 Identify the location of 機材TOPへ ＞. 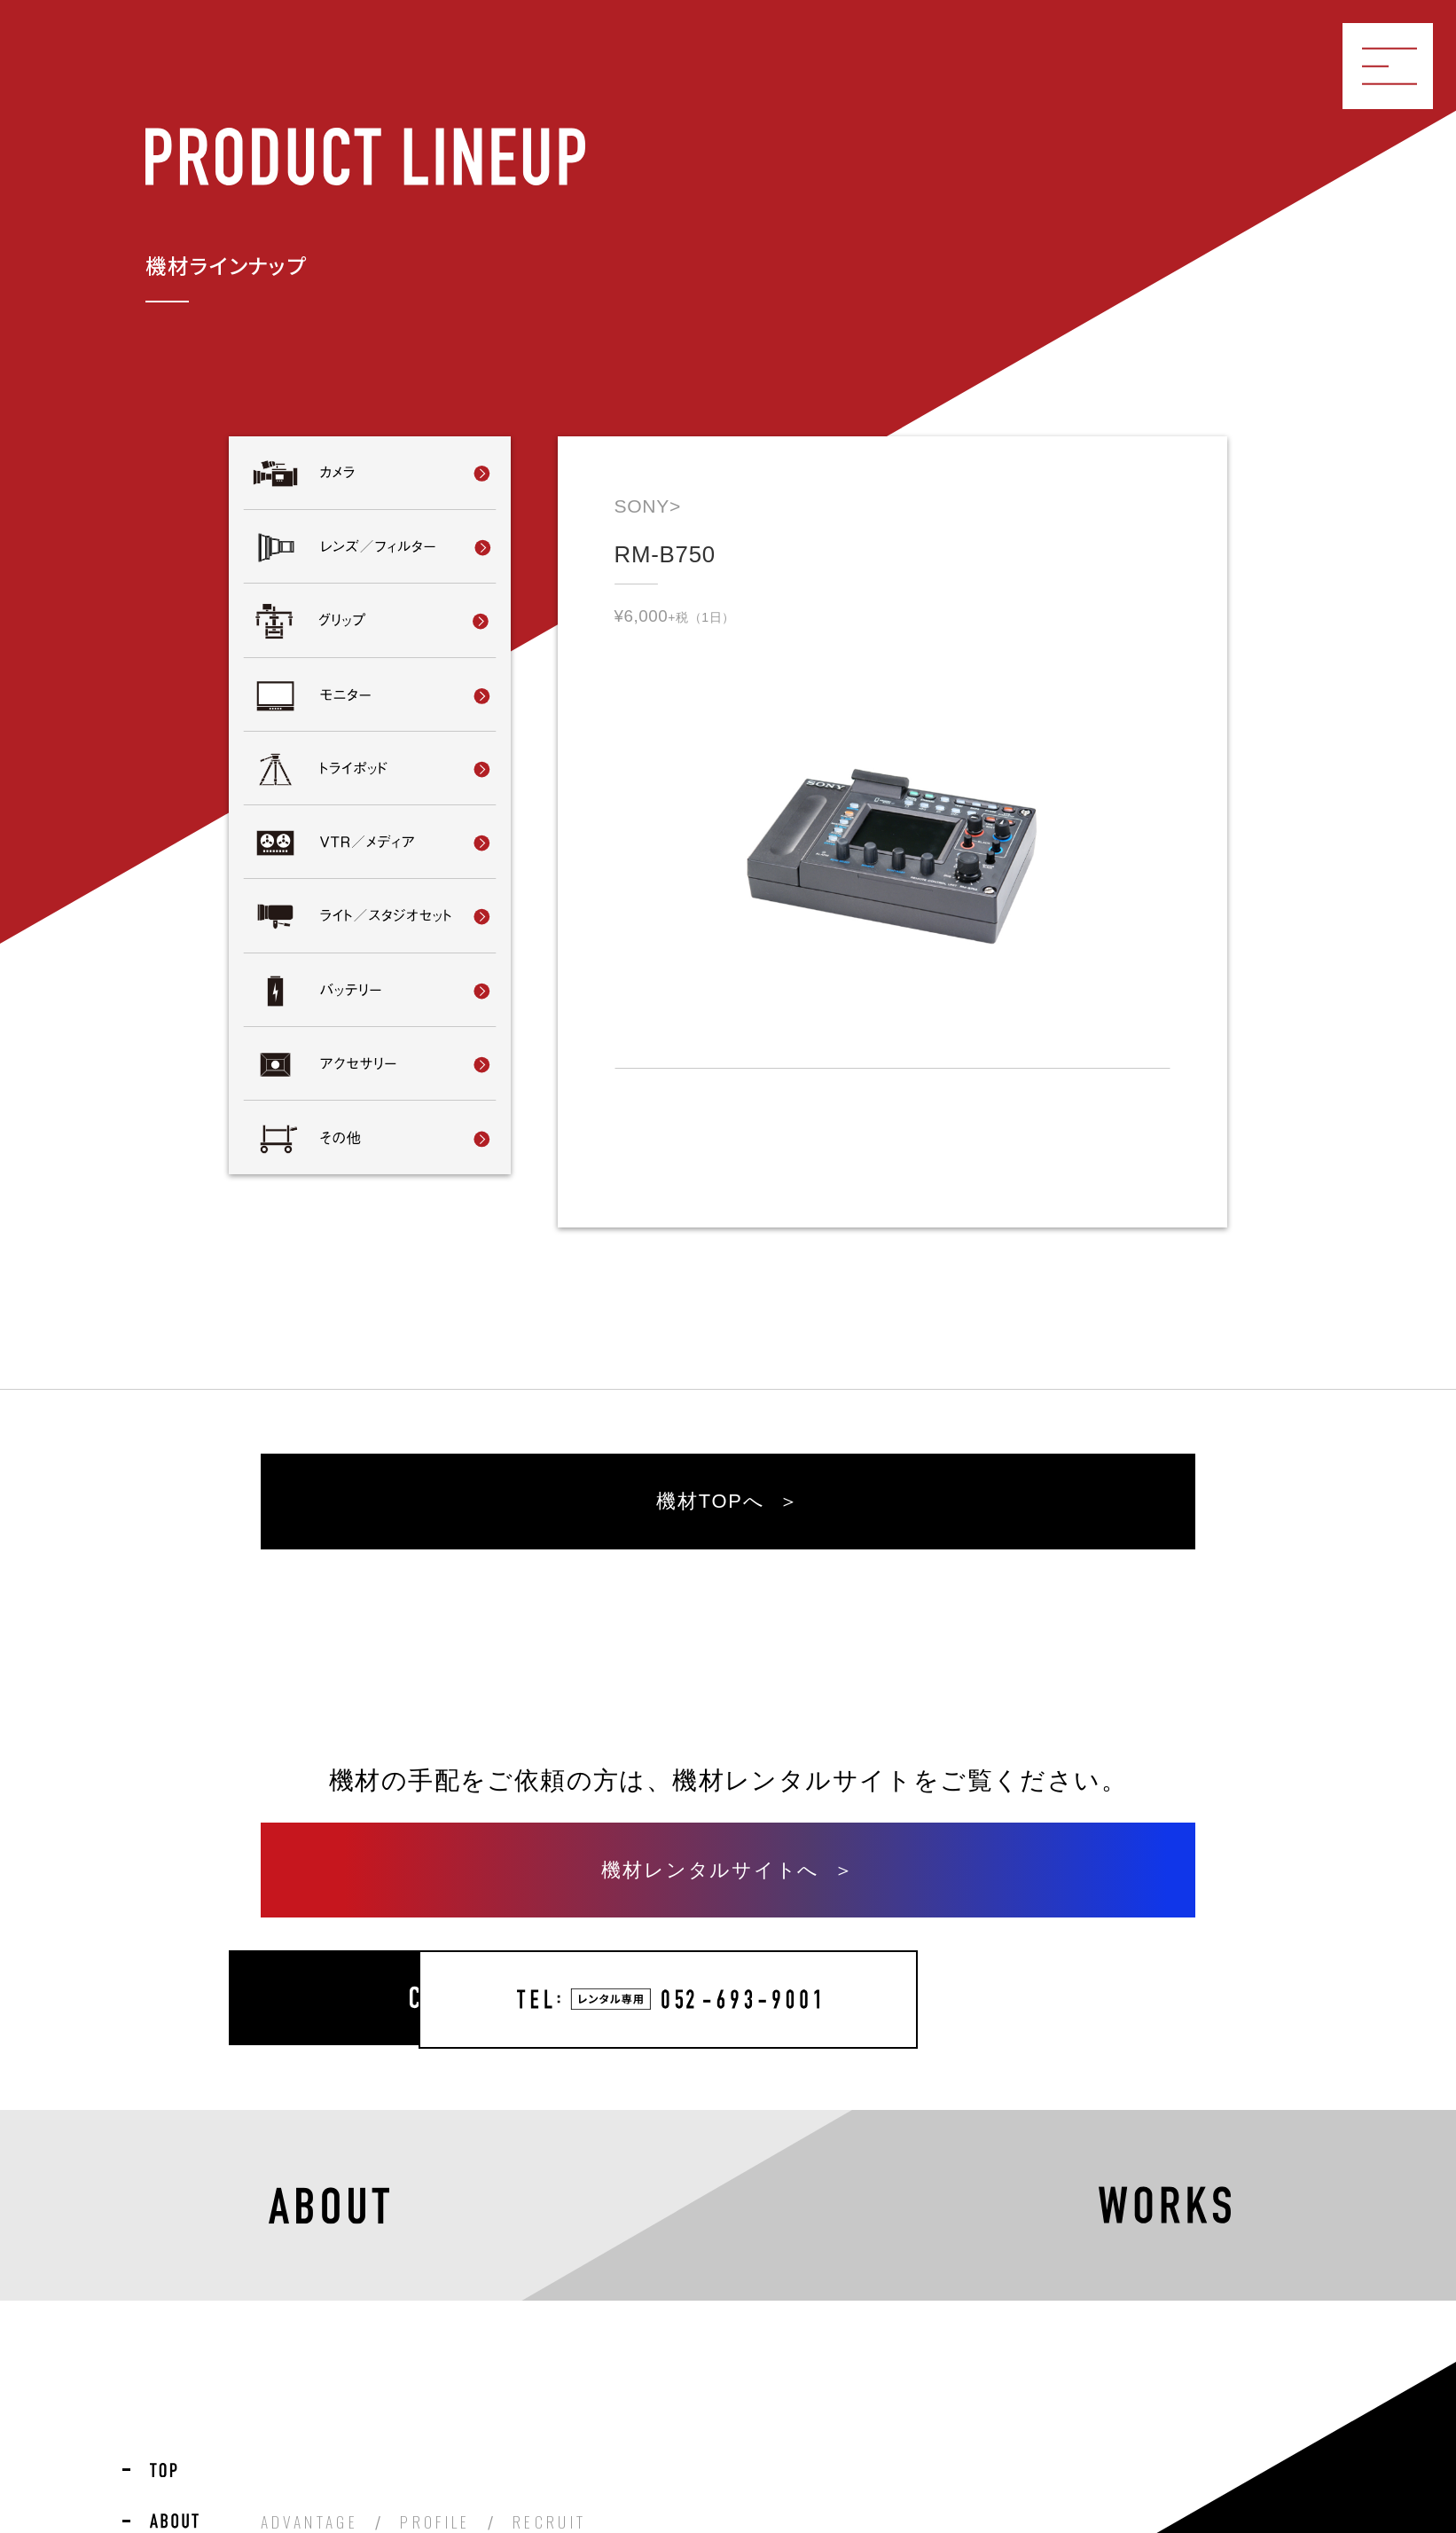
(728, 1508).